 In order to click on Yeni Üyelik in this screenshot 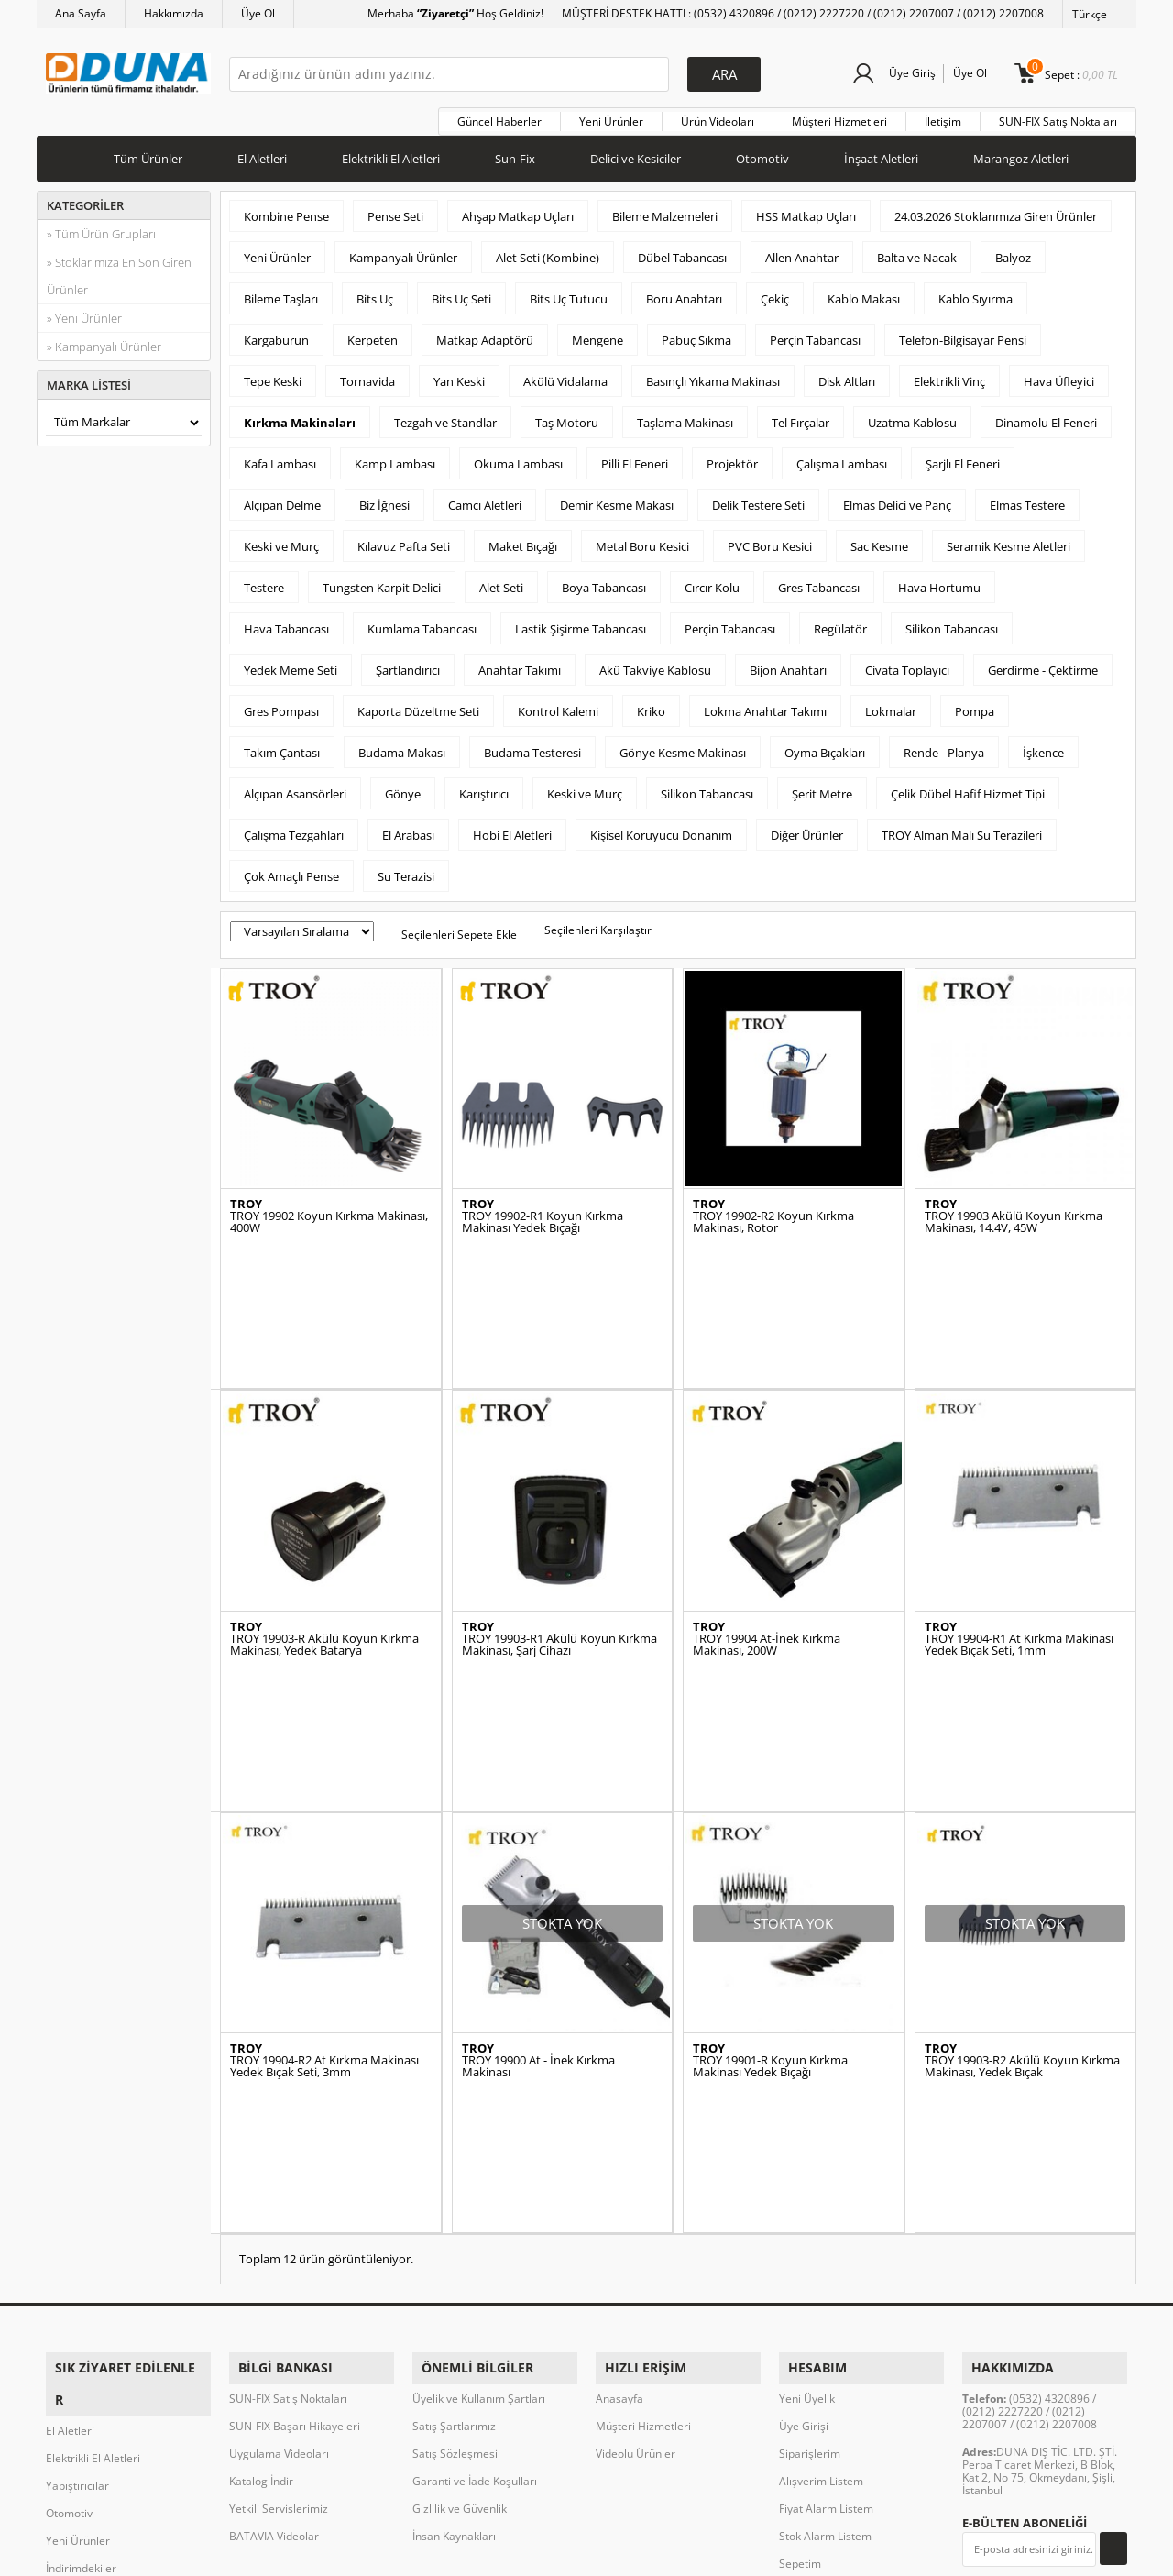, I will do `click(807, 2092)`.